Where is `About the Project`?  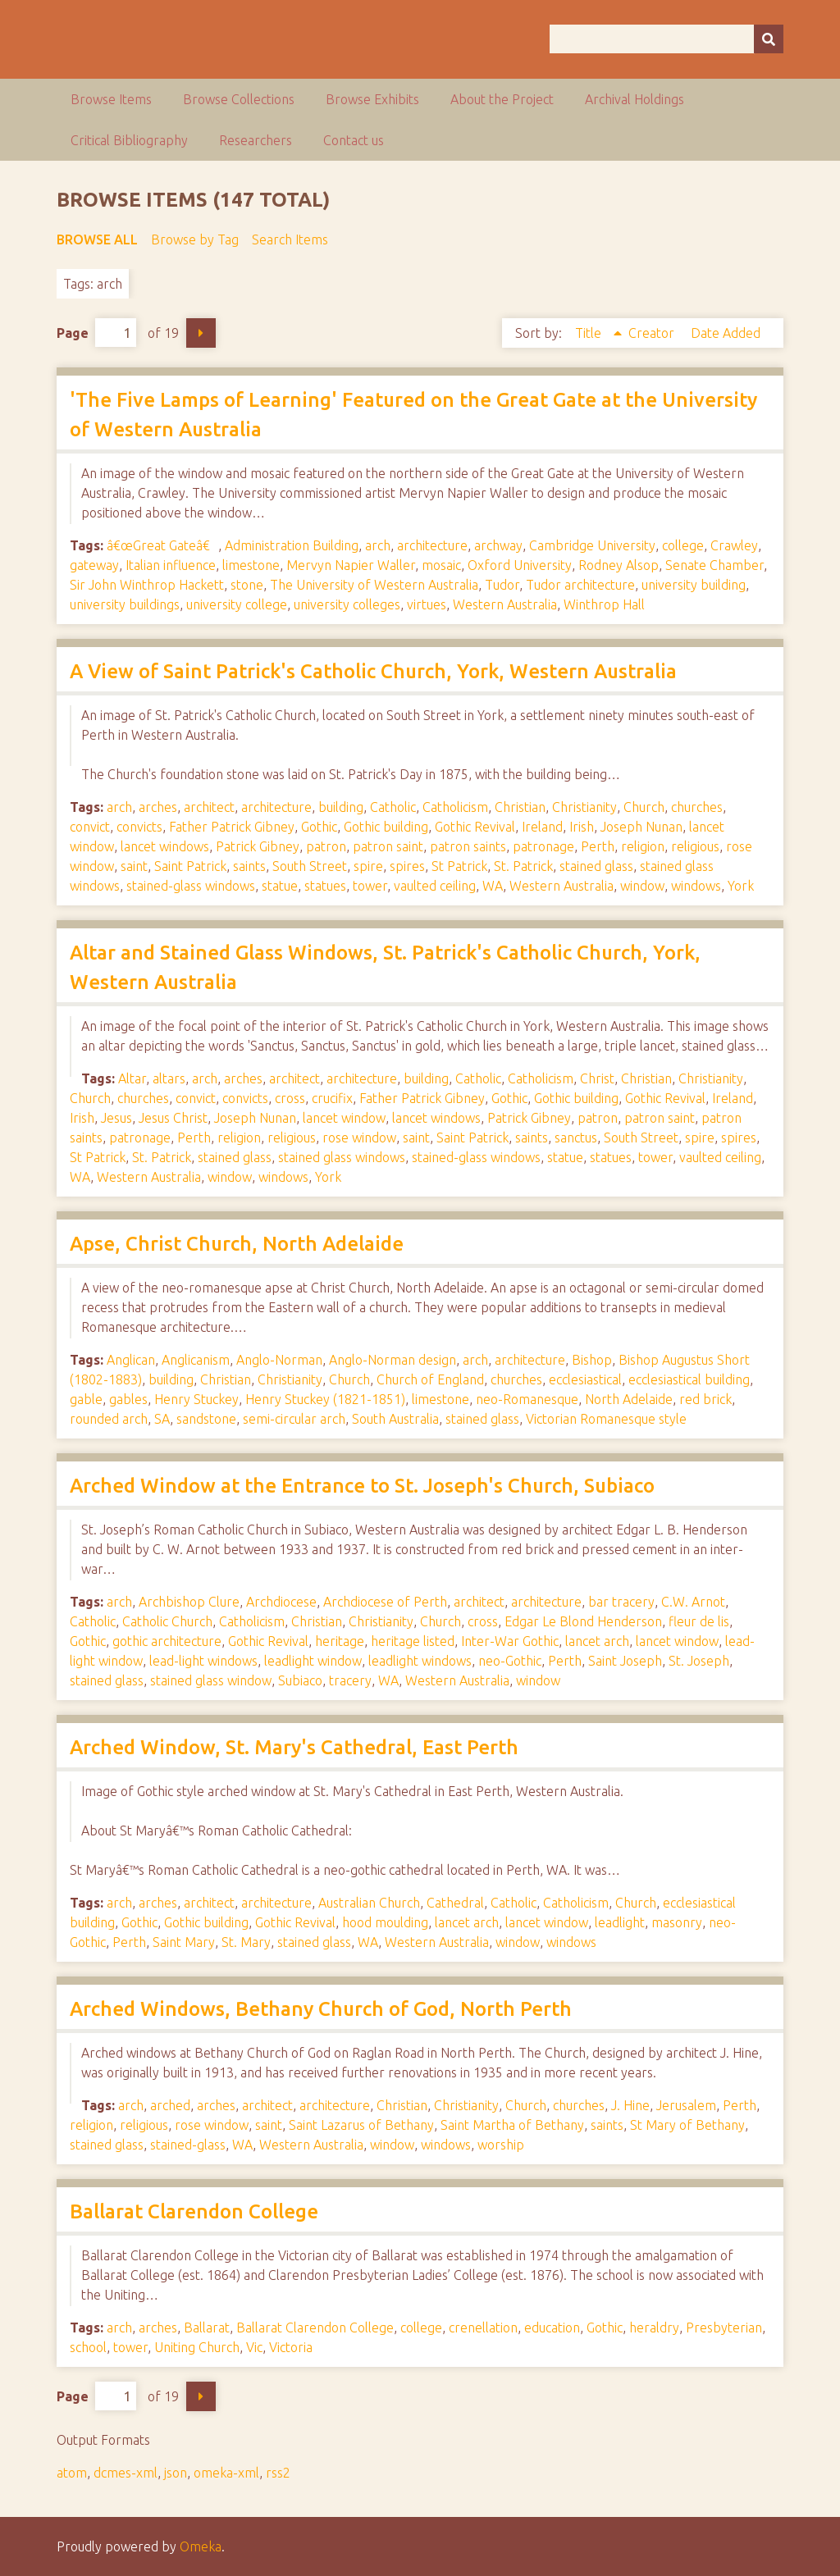
About the Project is located at coordinates (502, 99).